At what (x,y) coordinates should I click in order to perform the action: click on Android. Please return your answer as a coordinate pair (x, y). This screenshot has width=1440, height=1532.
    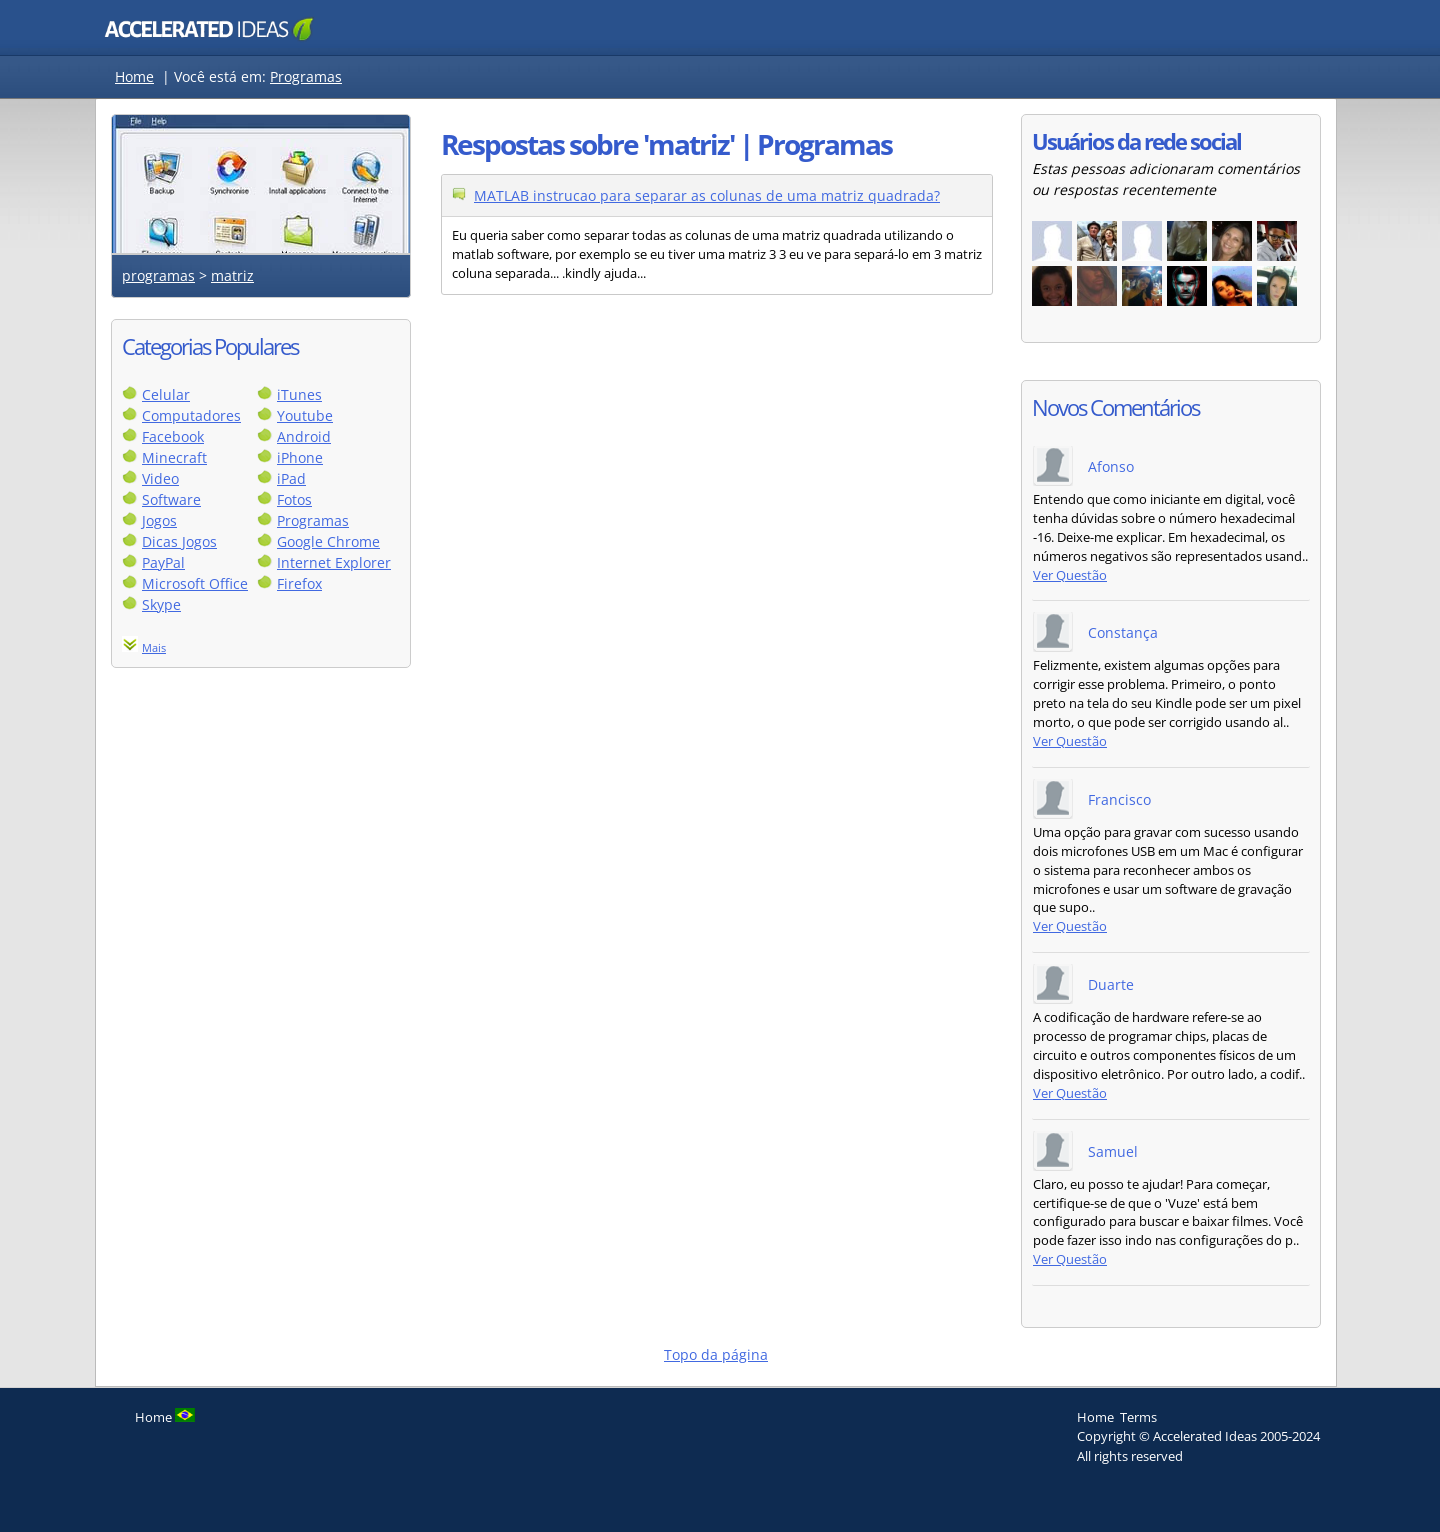
    Looking at the image, I should click on (304, 436).